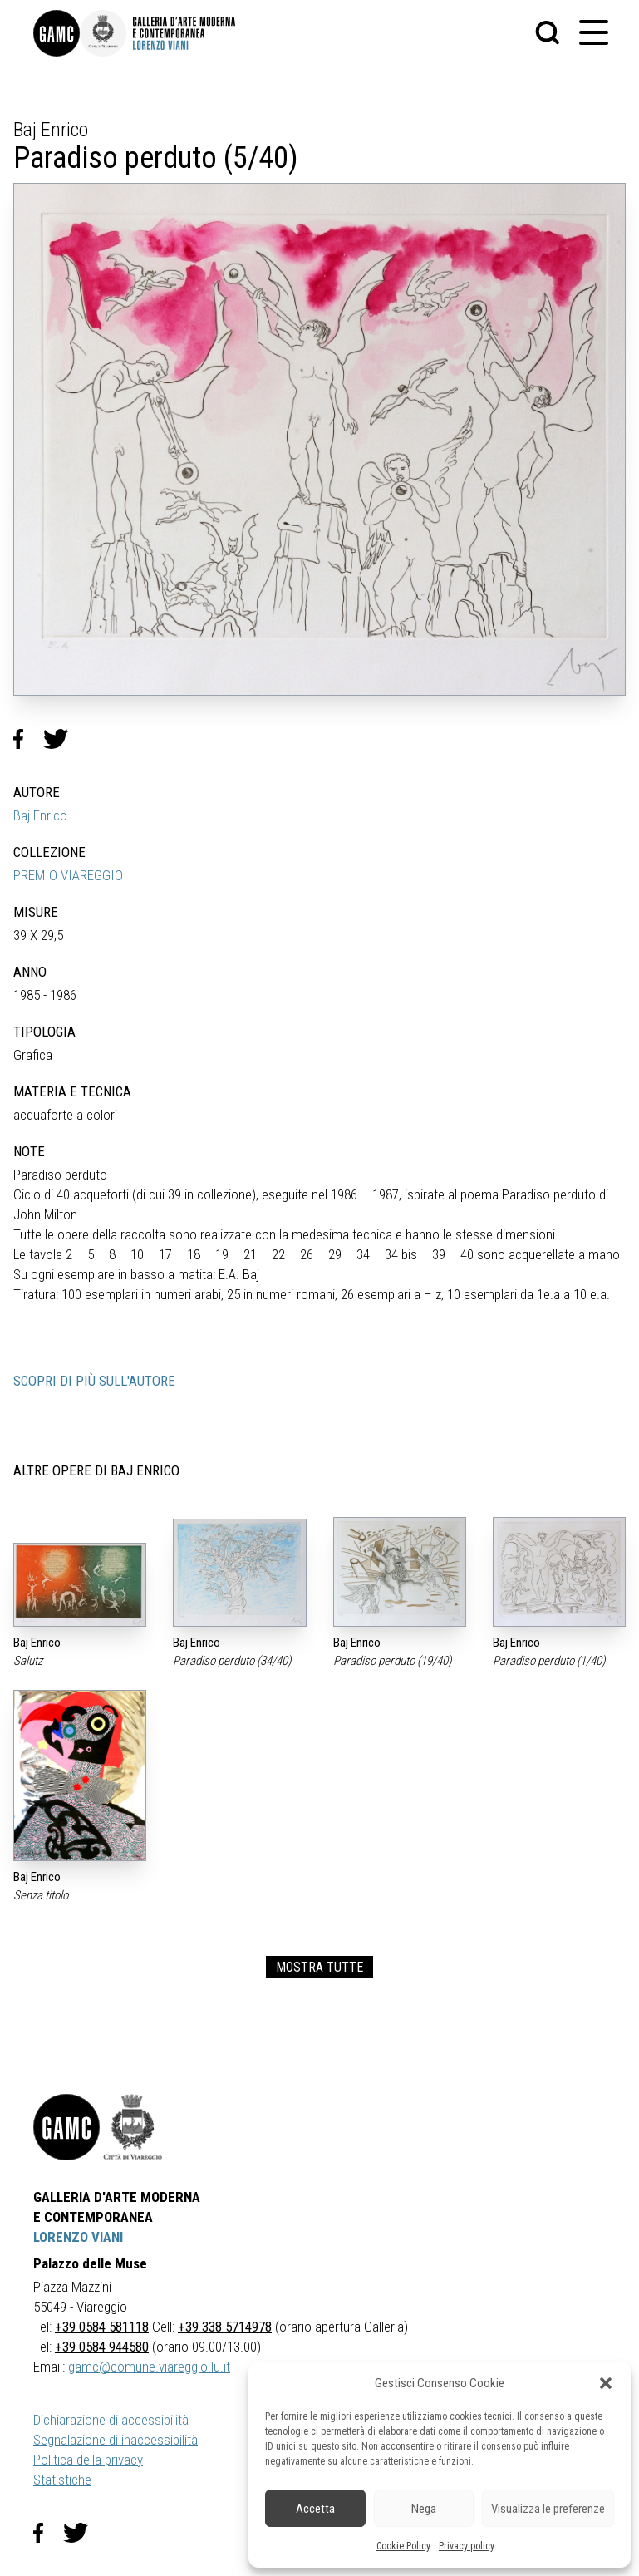 This screenshot has height=2576, width=639. What do you see at coordinates (111, 2419) in the screenshot?
I see `Dichiarazione di accessibilità` at bounding box center [111, 2419].